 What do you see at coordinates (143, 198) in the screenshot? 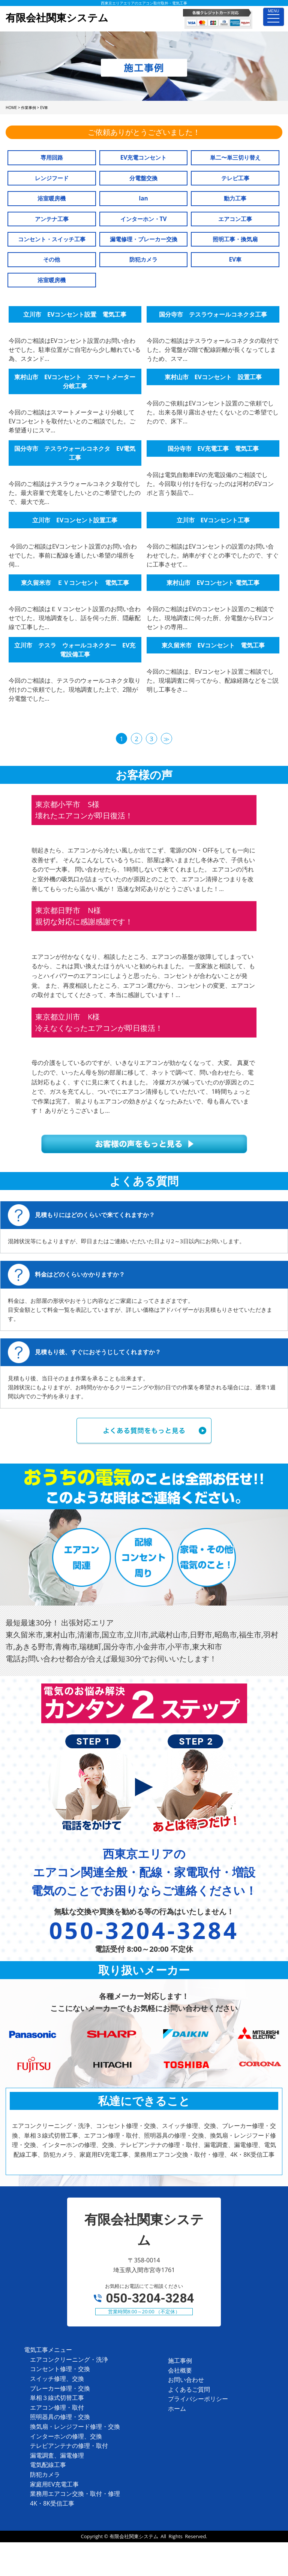
I see `lan` at bounding box center [143, 198].